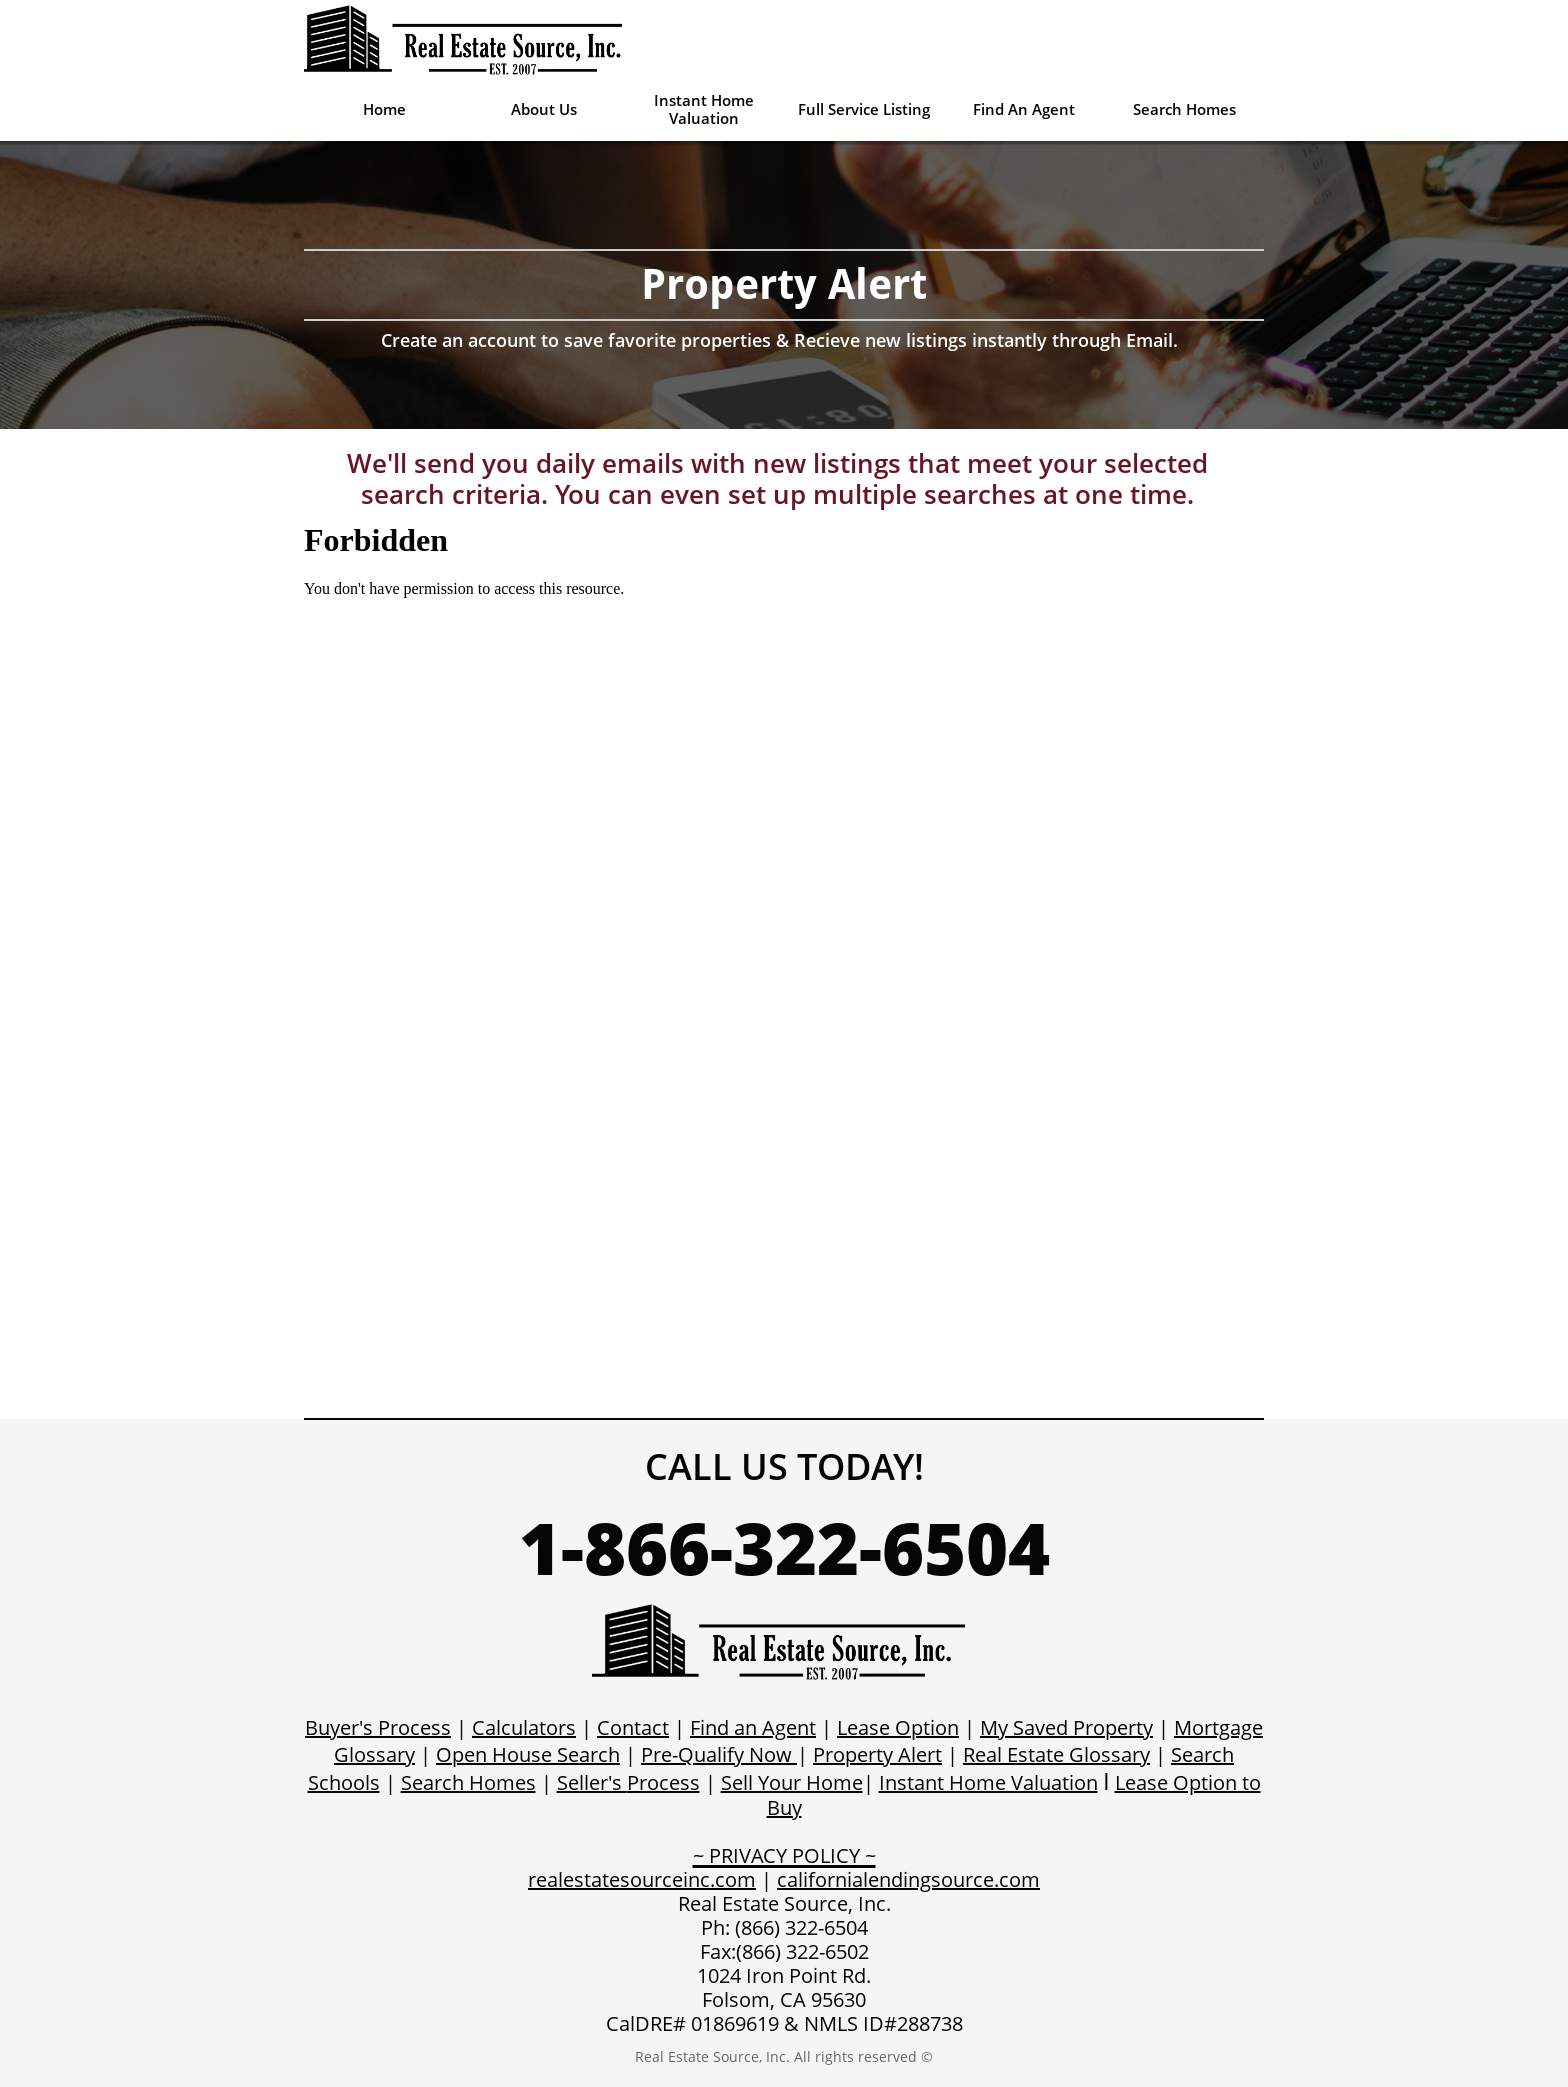  I want to click on Instant Home Valuation, so click(988, 1782).